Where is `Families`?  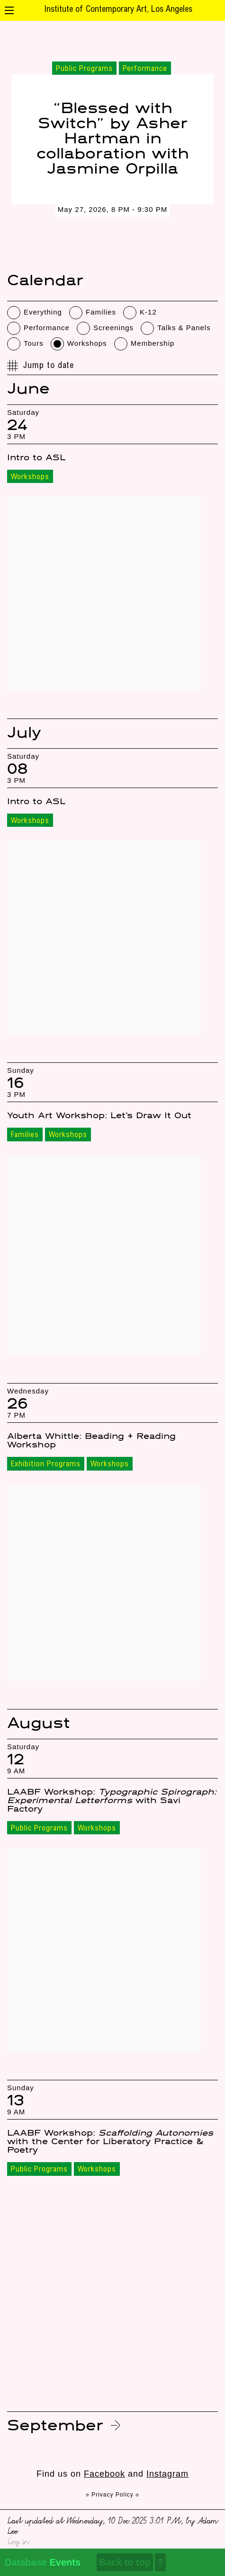 Families is located at coordinates (101, 312).